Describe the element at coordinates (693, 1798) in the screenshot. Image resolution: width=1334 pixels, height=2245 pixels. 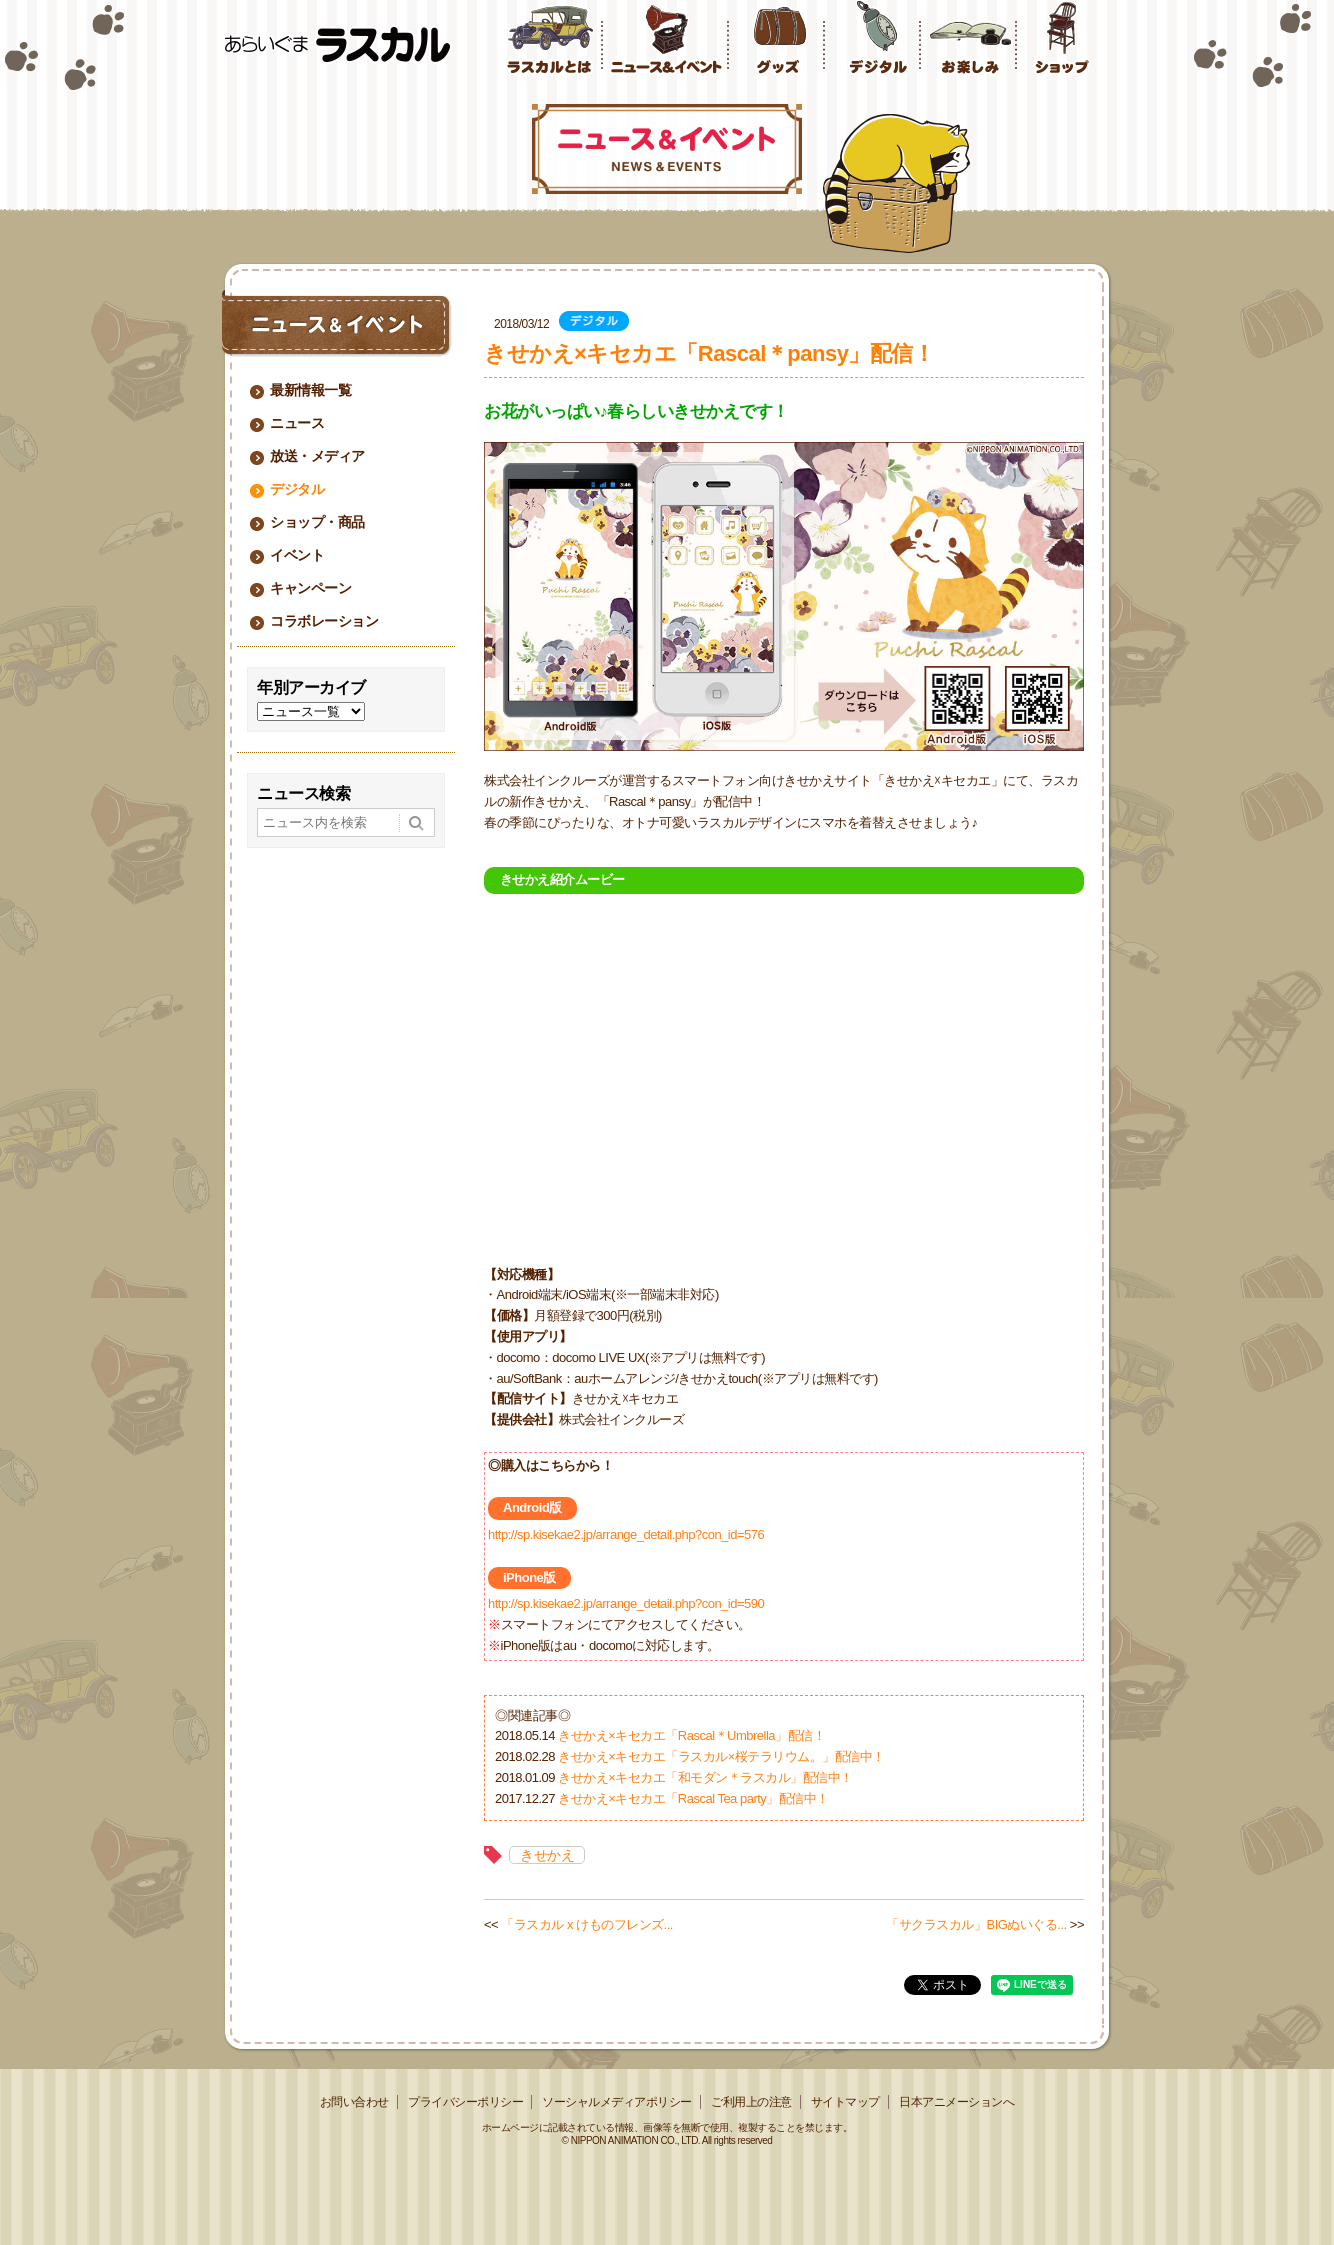
I see `きせかえ×キセカエ「Rascal Tea party」配信中！` at that location.